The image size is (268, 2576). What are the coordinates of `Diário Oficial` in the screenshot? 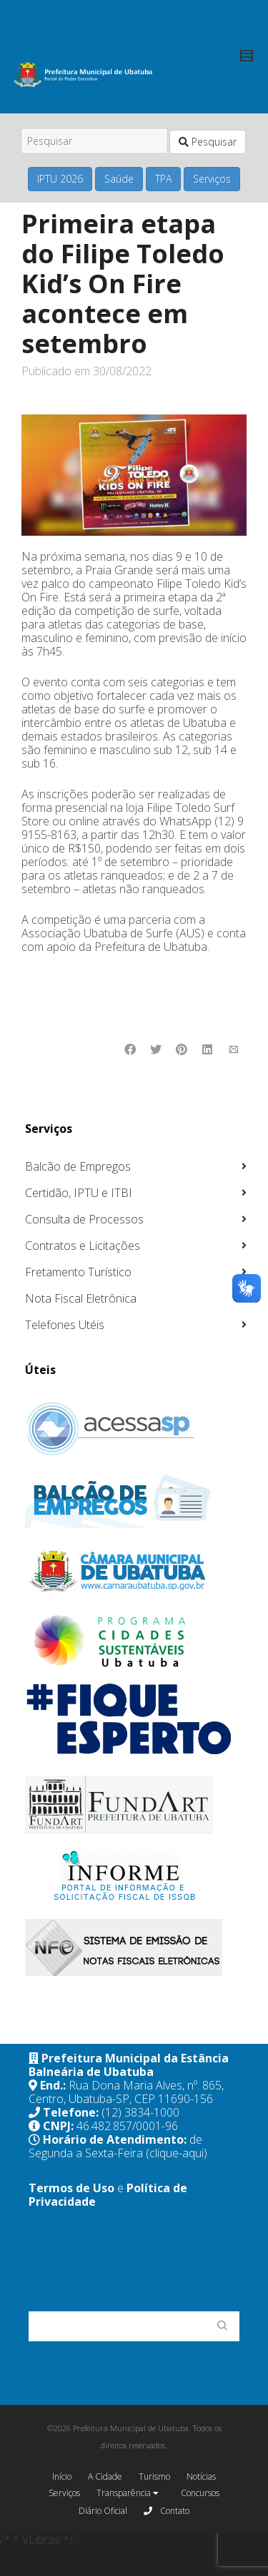 It's located at (103, 2511).